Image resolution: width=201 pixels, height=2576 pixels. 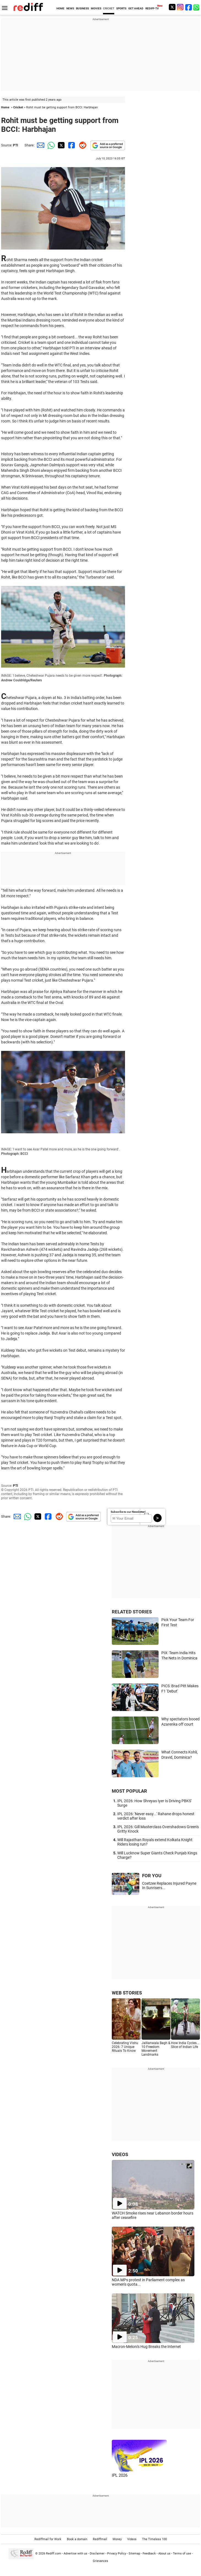 What do you see at coordinates (108, 8) in the screenshot?
I see `CRICKET` at bounding box center [108, 8].